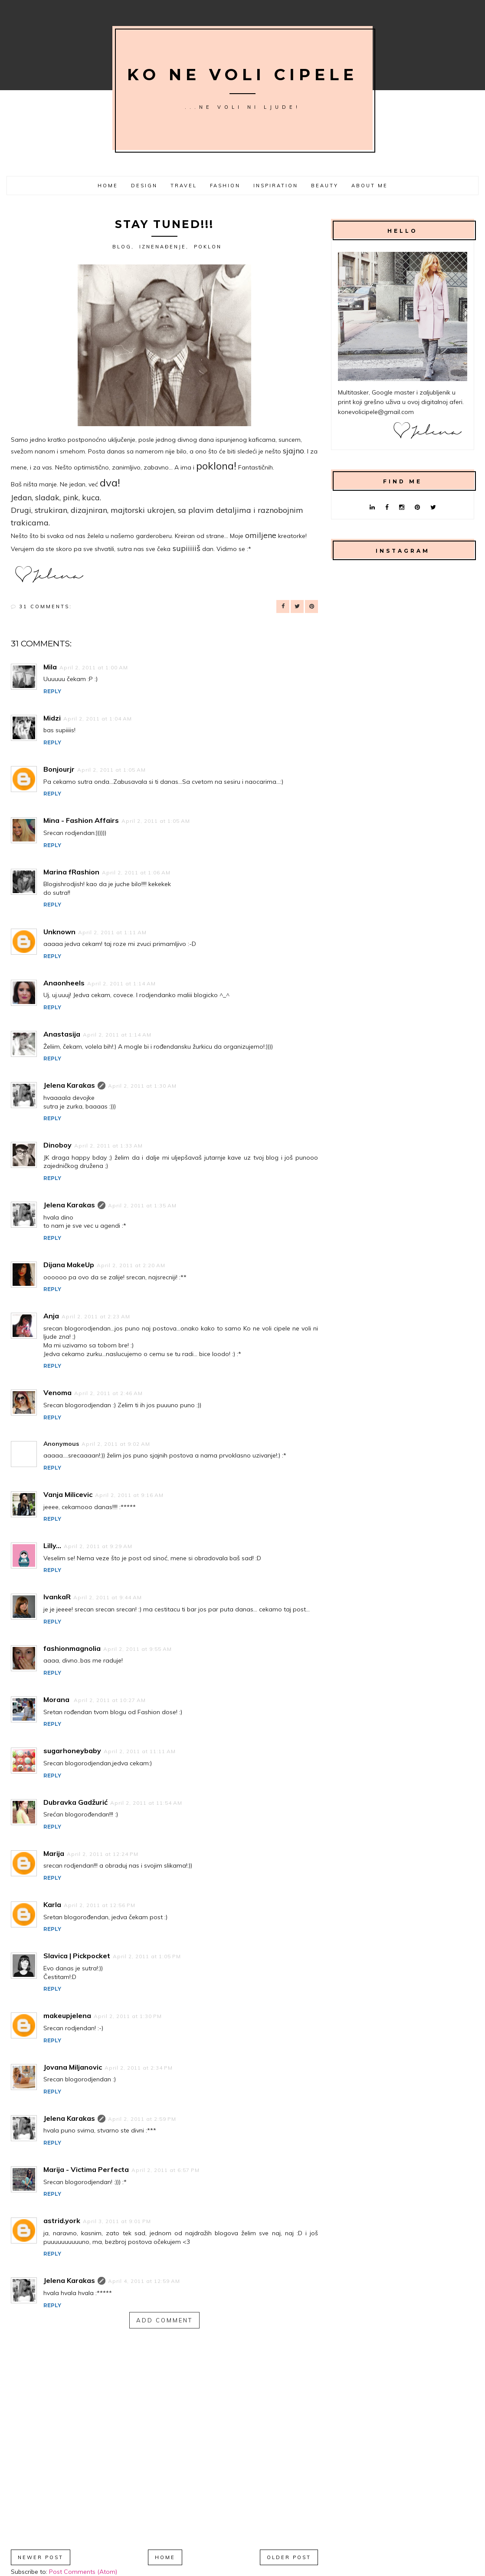 The image size is (485, 2576). What do you see at coordinates (76, 1955) in the screenshot?
I see `Slavica | Pickpocket` at bounding box center [76, 1955].